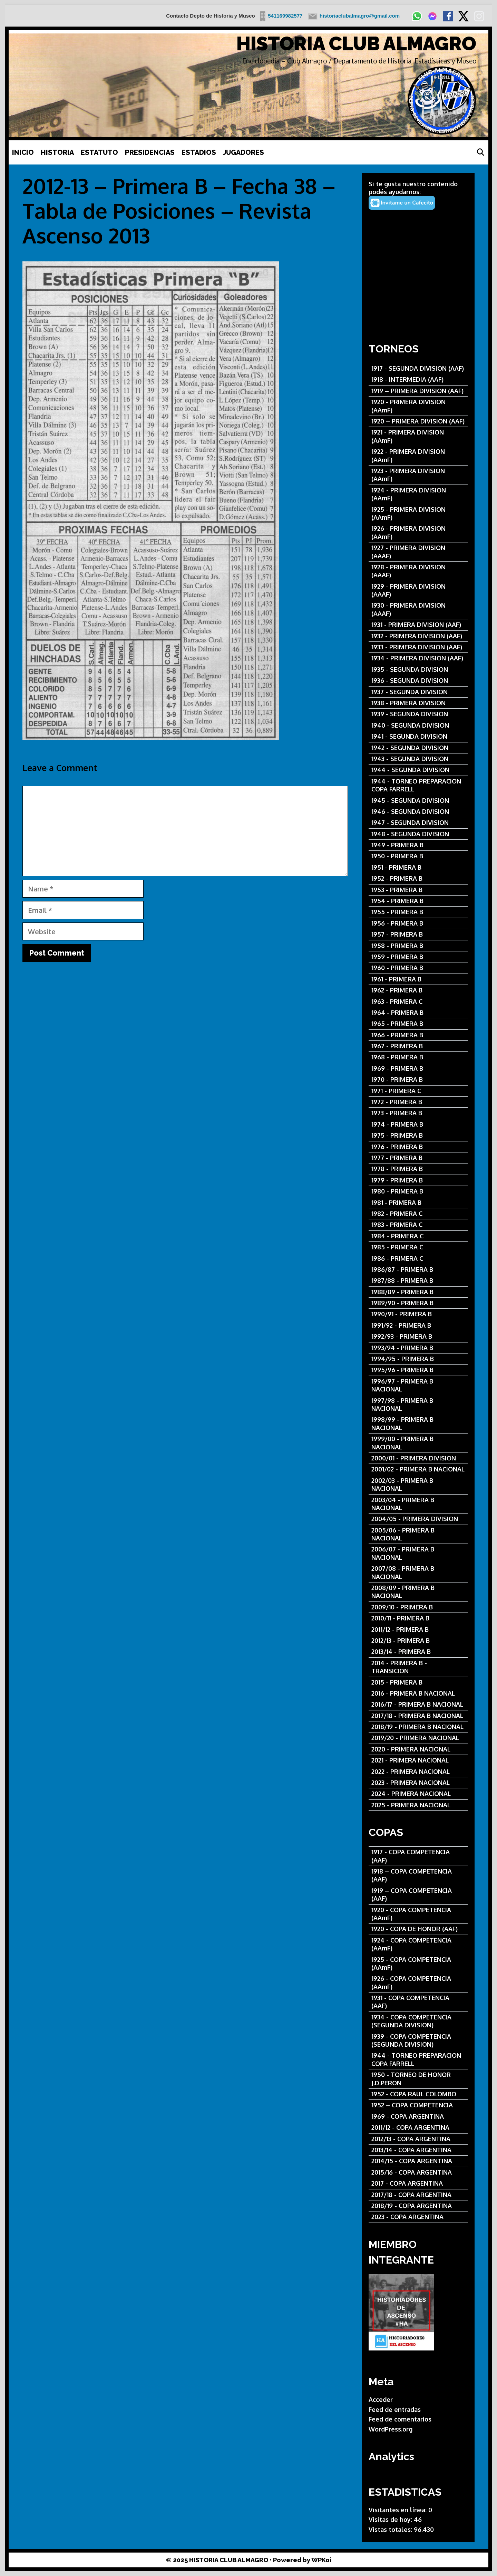 The image size is (497, 2576). What do you see at coordinates (418, 455) in the screenshot?
I see `[1922 - PRIMERA DIVISION (AAmF)]` at bounding box center [418, 455].